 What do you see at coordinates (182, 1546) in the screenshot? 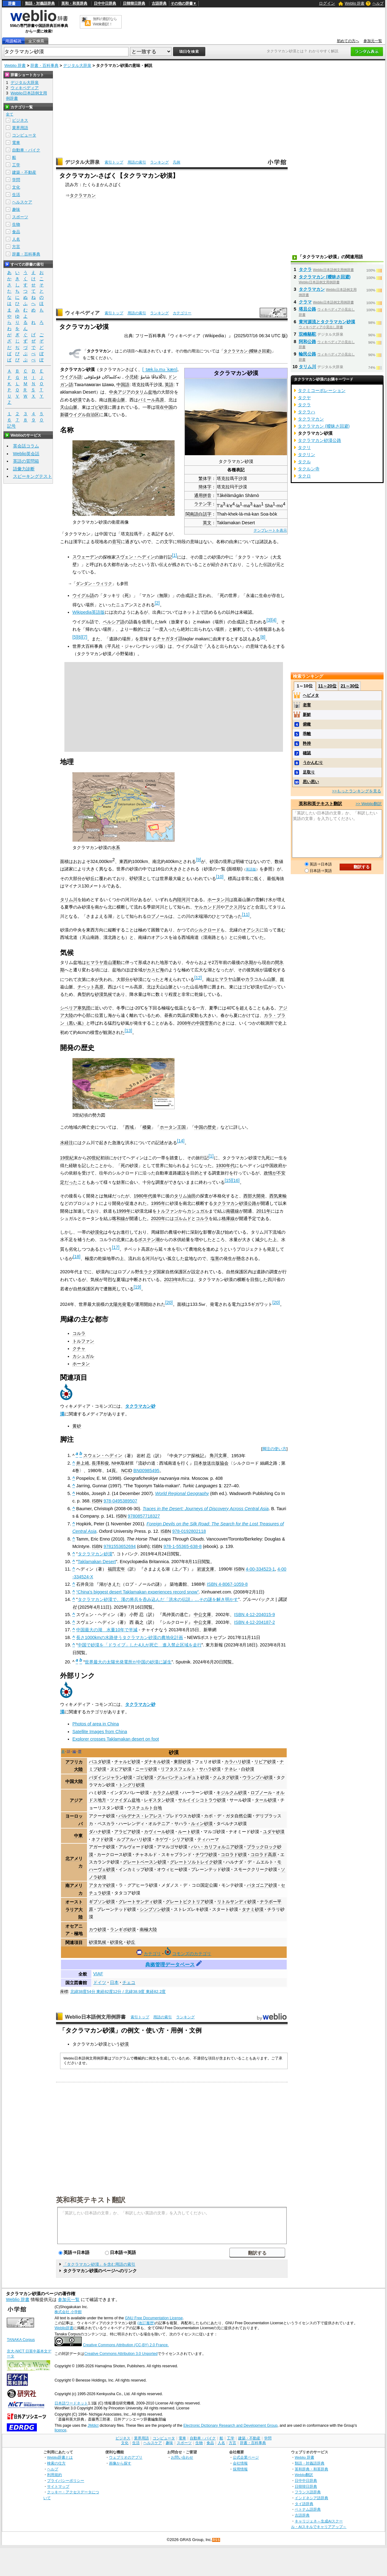
I see `978-1-55365-638-8` at bounding box center [182, 1546].